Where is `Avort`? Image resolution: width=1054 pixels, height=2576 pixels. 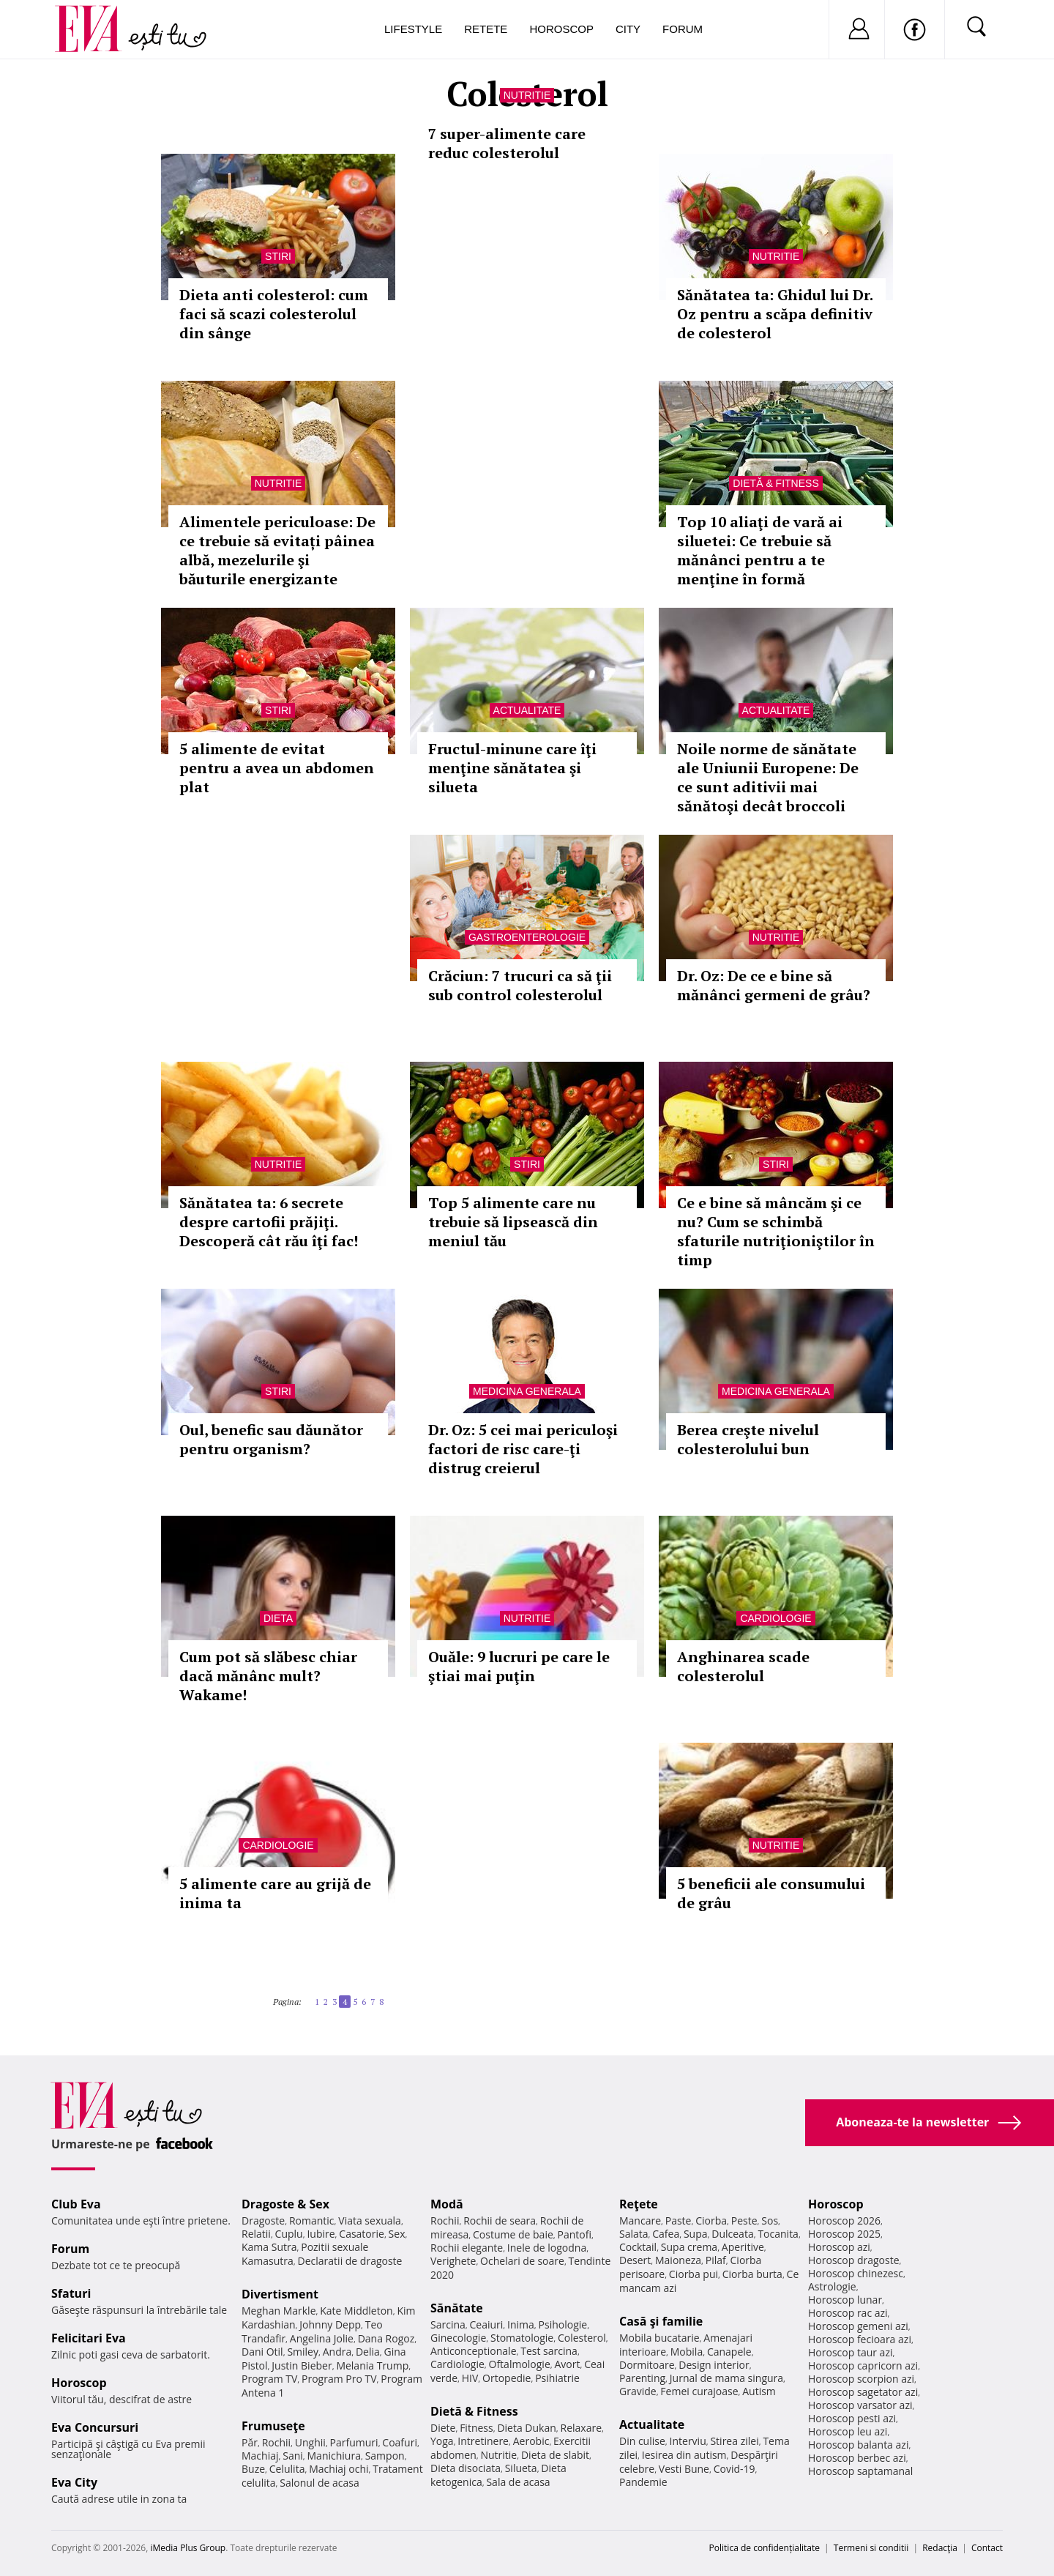 Avort is located at coordinates (567, 2364).